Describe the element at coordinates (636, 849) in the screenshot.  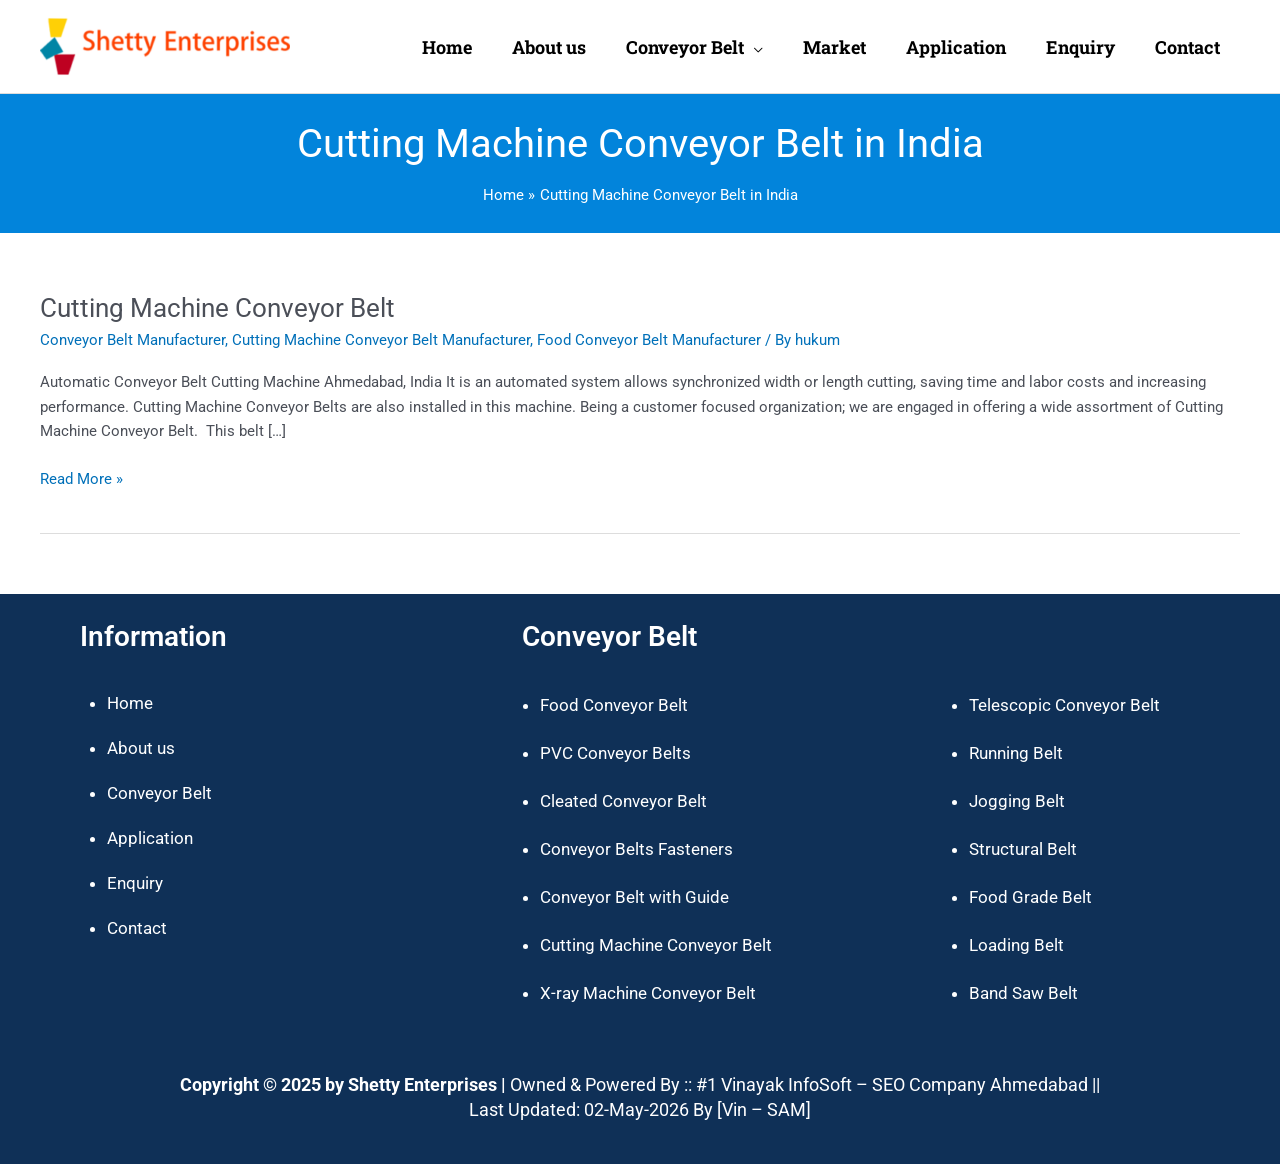
I see `Conveyor Belts Fasteners` at that location.